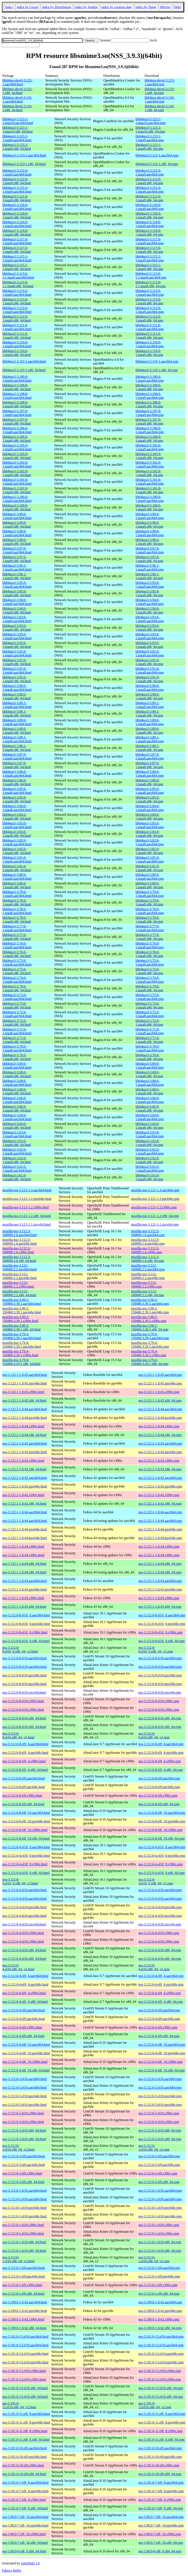 This screenshot has height=2576, width=188. What do you see at coordinates (149, 679) in the screenshot?
I see `lib64nss3-3.91.0-1.mga8.x86_64.rpm` at bounding box center [149, 679].